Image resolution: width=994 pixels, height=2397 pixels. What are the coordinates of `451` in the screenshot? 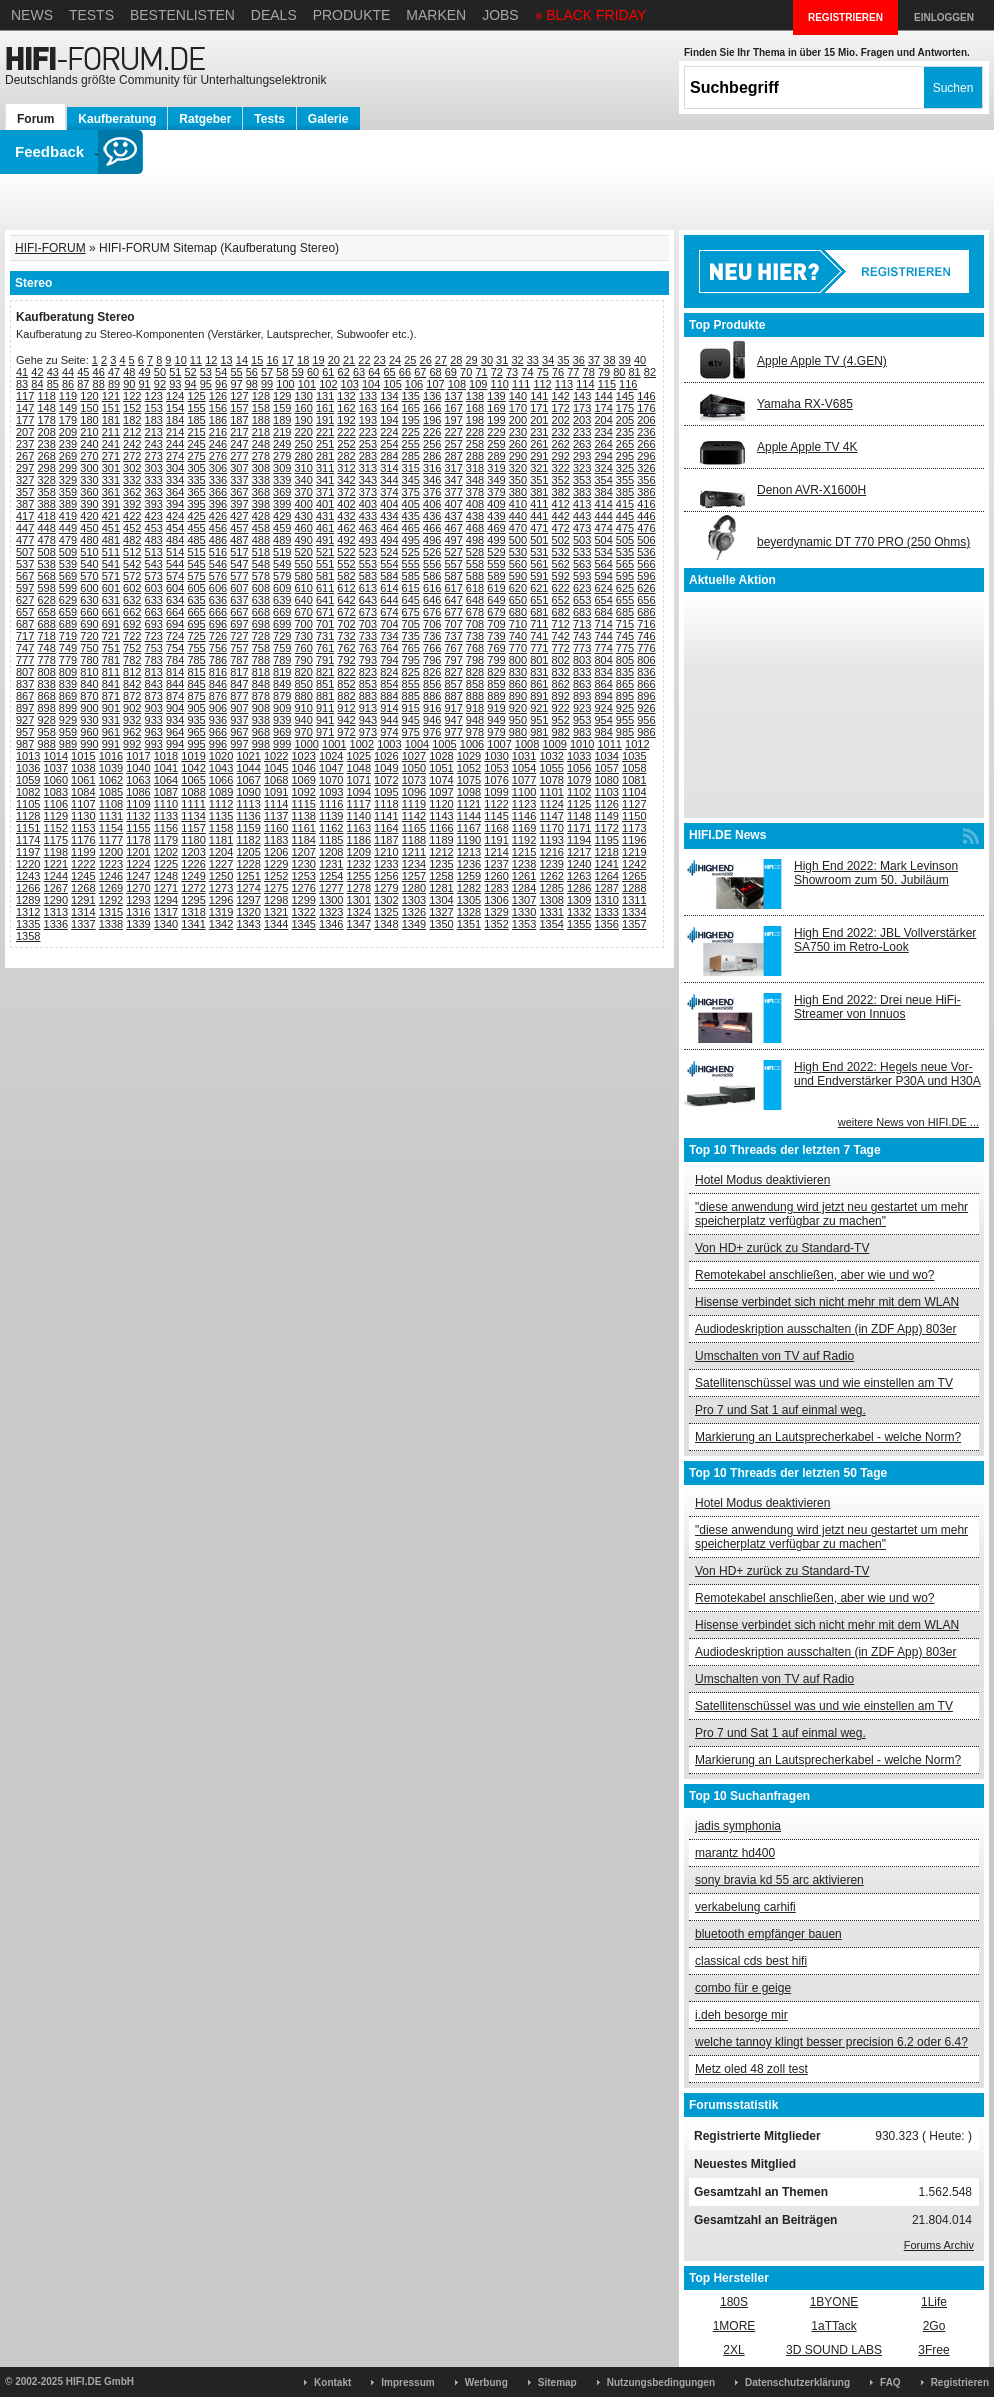 It's located at (111, 528).